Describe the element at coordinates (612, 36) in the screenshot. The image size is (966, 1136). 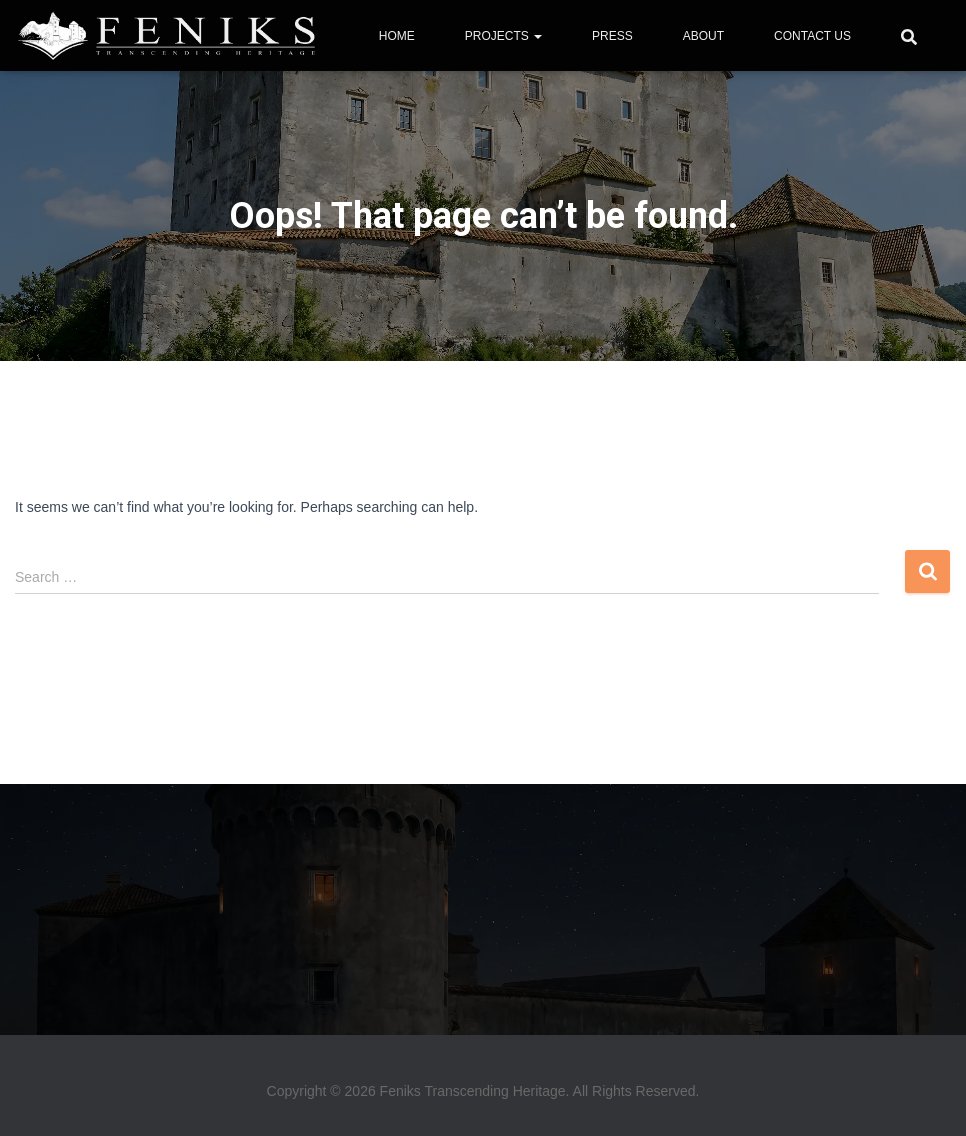
I see `PRESS` at that location.